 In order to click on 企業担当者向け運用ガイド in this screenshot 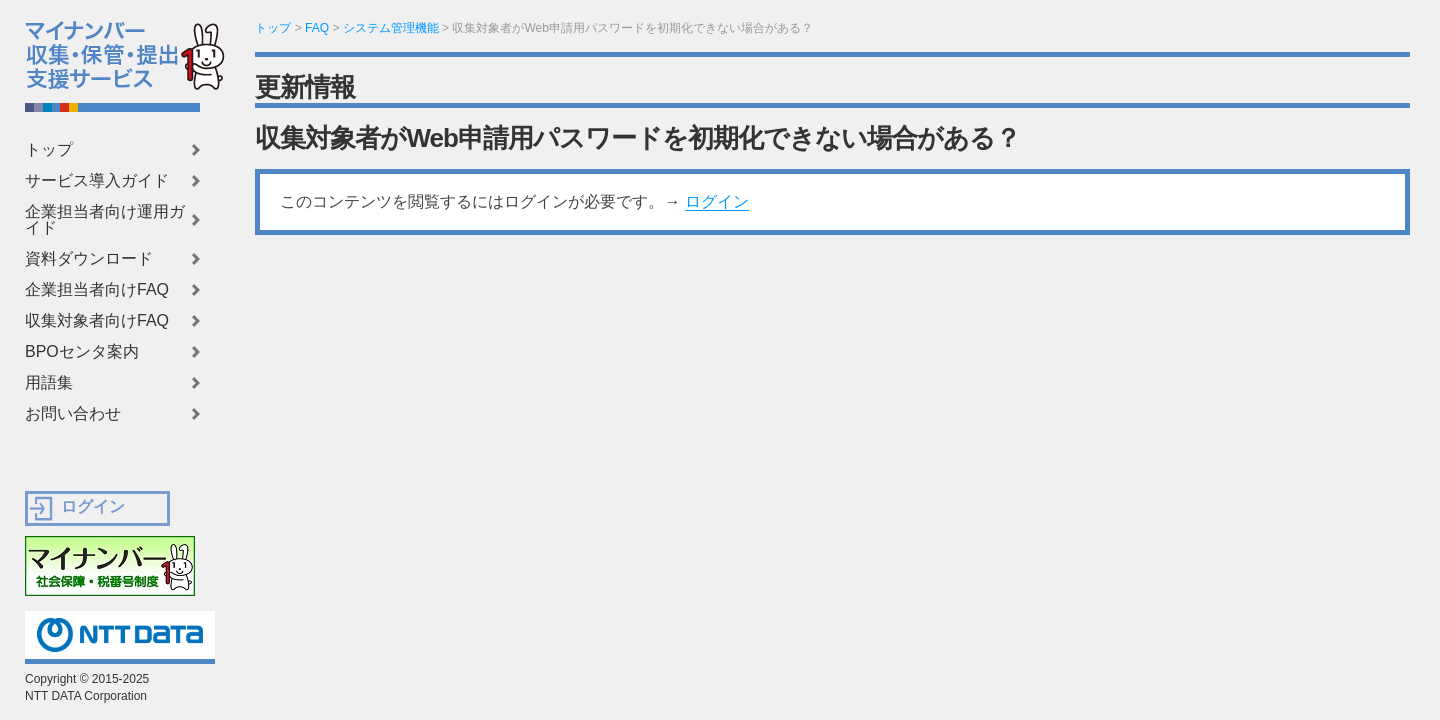, I will do `click(105, 220)`.